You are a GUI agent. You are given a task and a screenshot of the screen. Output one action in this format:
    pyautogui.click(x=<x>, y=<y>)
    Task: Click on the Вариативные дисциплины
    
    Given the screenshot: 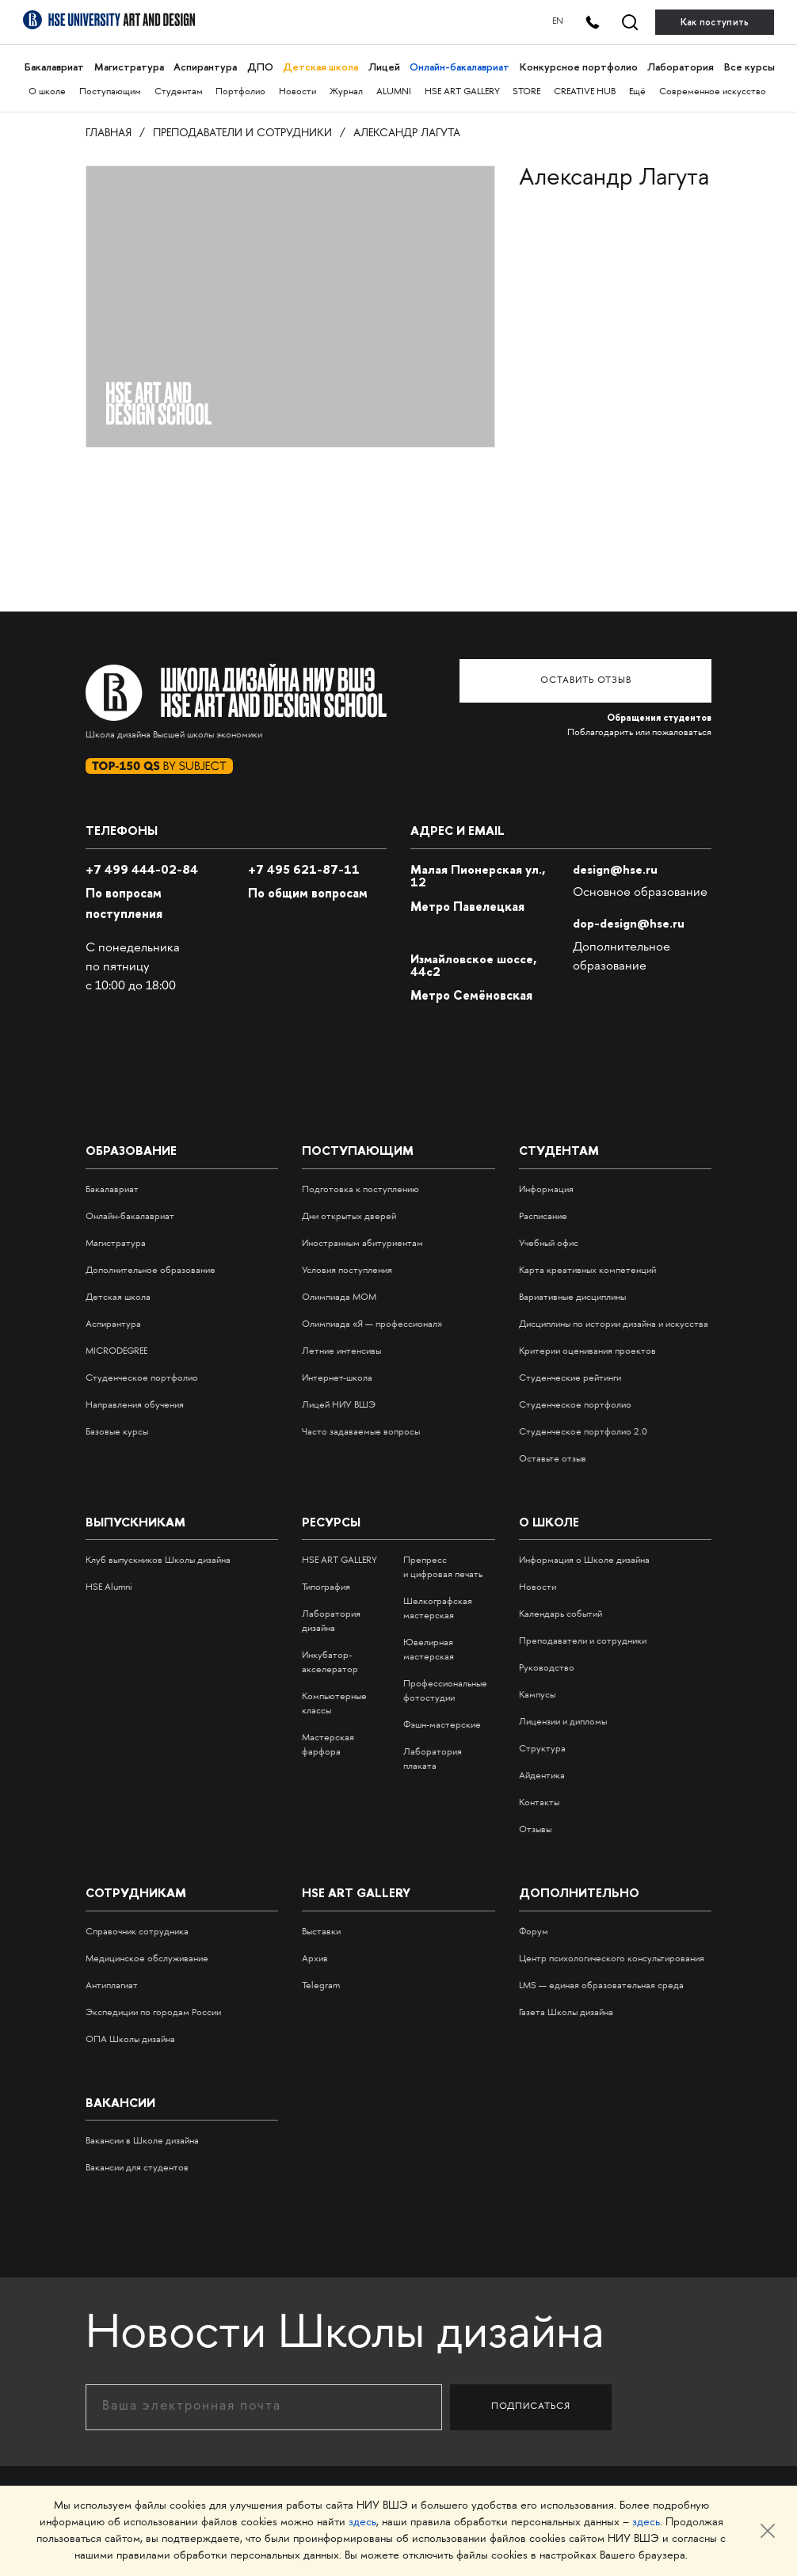 What is the action you would take?
    pyautogui.click(x=572, y=1297)
    